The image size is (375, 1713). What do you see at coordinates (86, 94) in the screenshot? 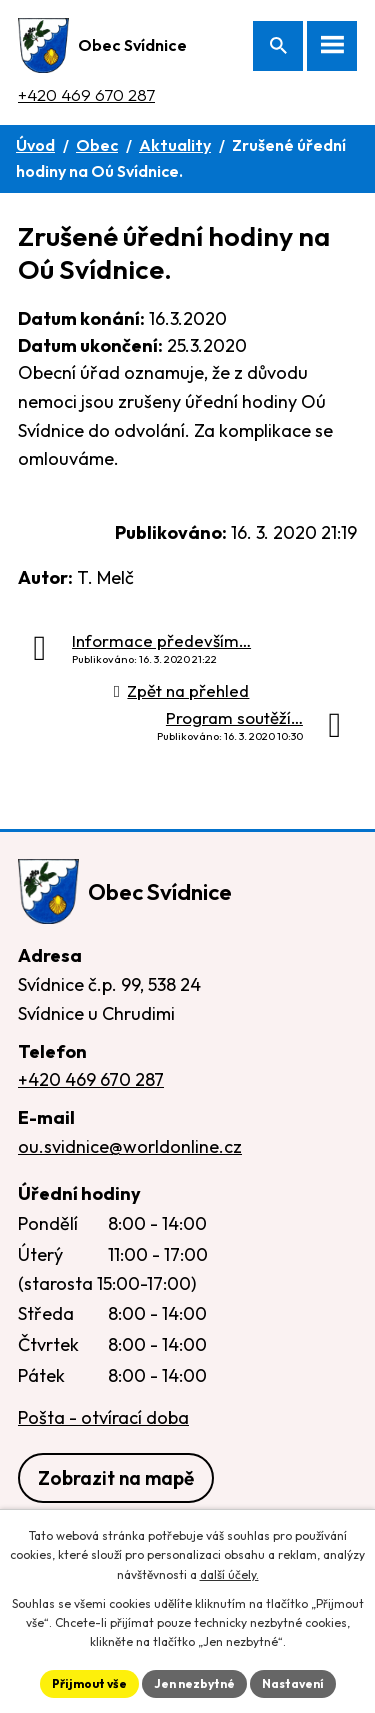
I see `+420 469 670 287` at bounding box center [86, 94].